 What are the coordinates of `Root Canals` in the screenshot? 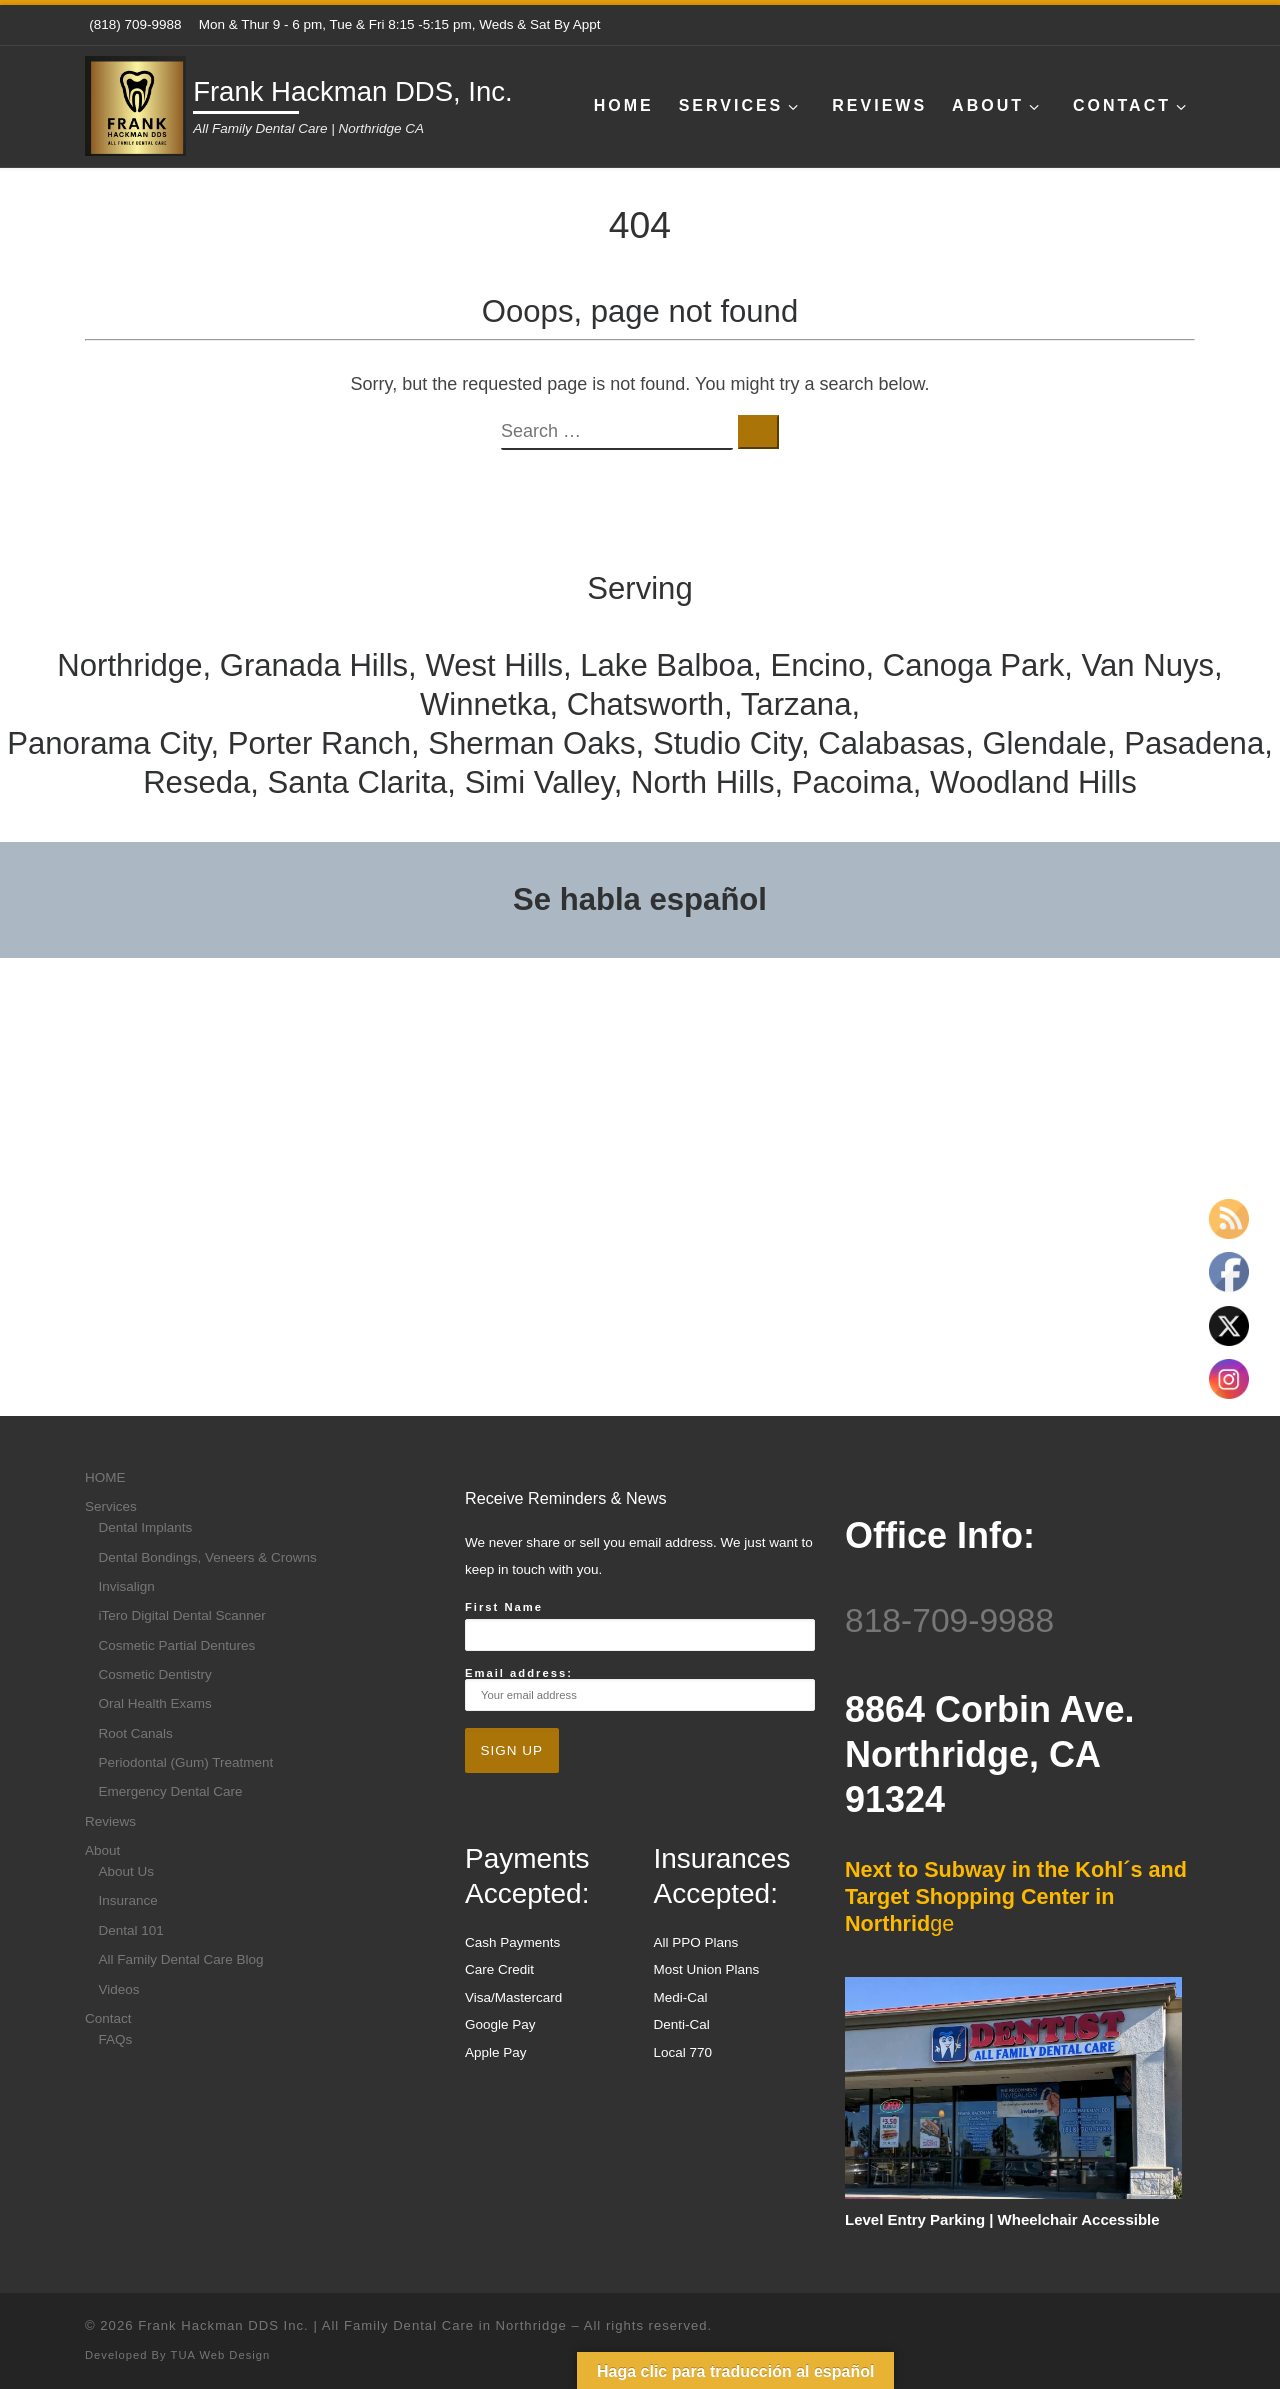 It's located at (136, 1733).